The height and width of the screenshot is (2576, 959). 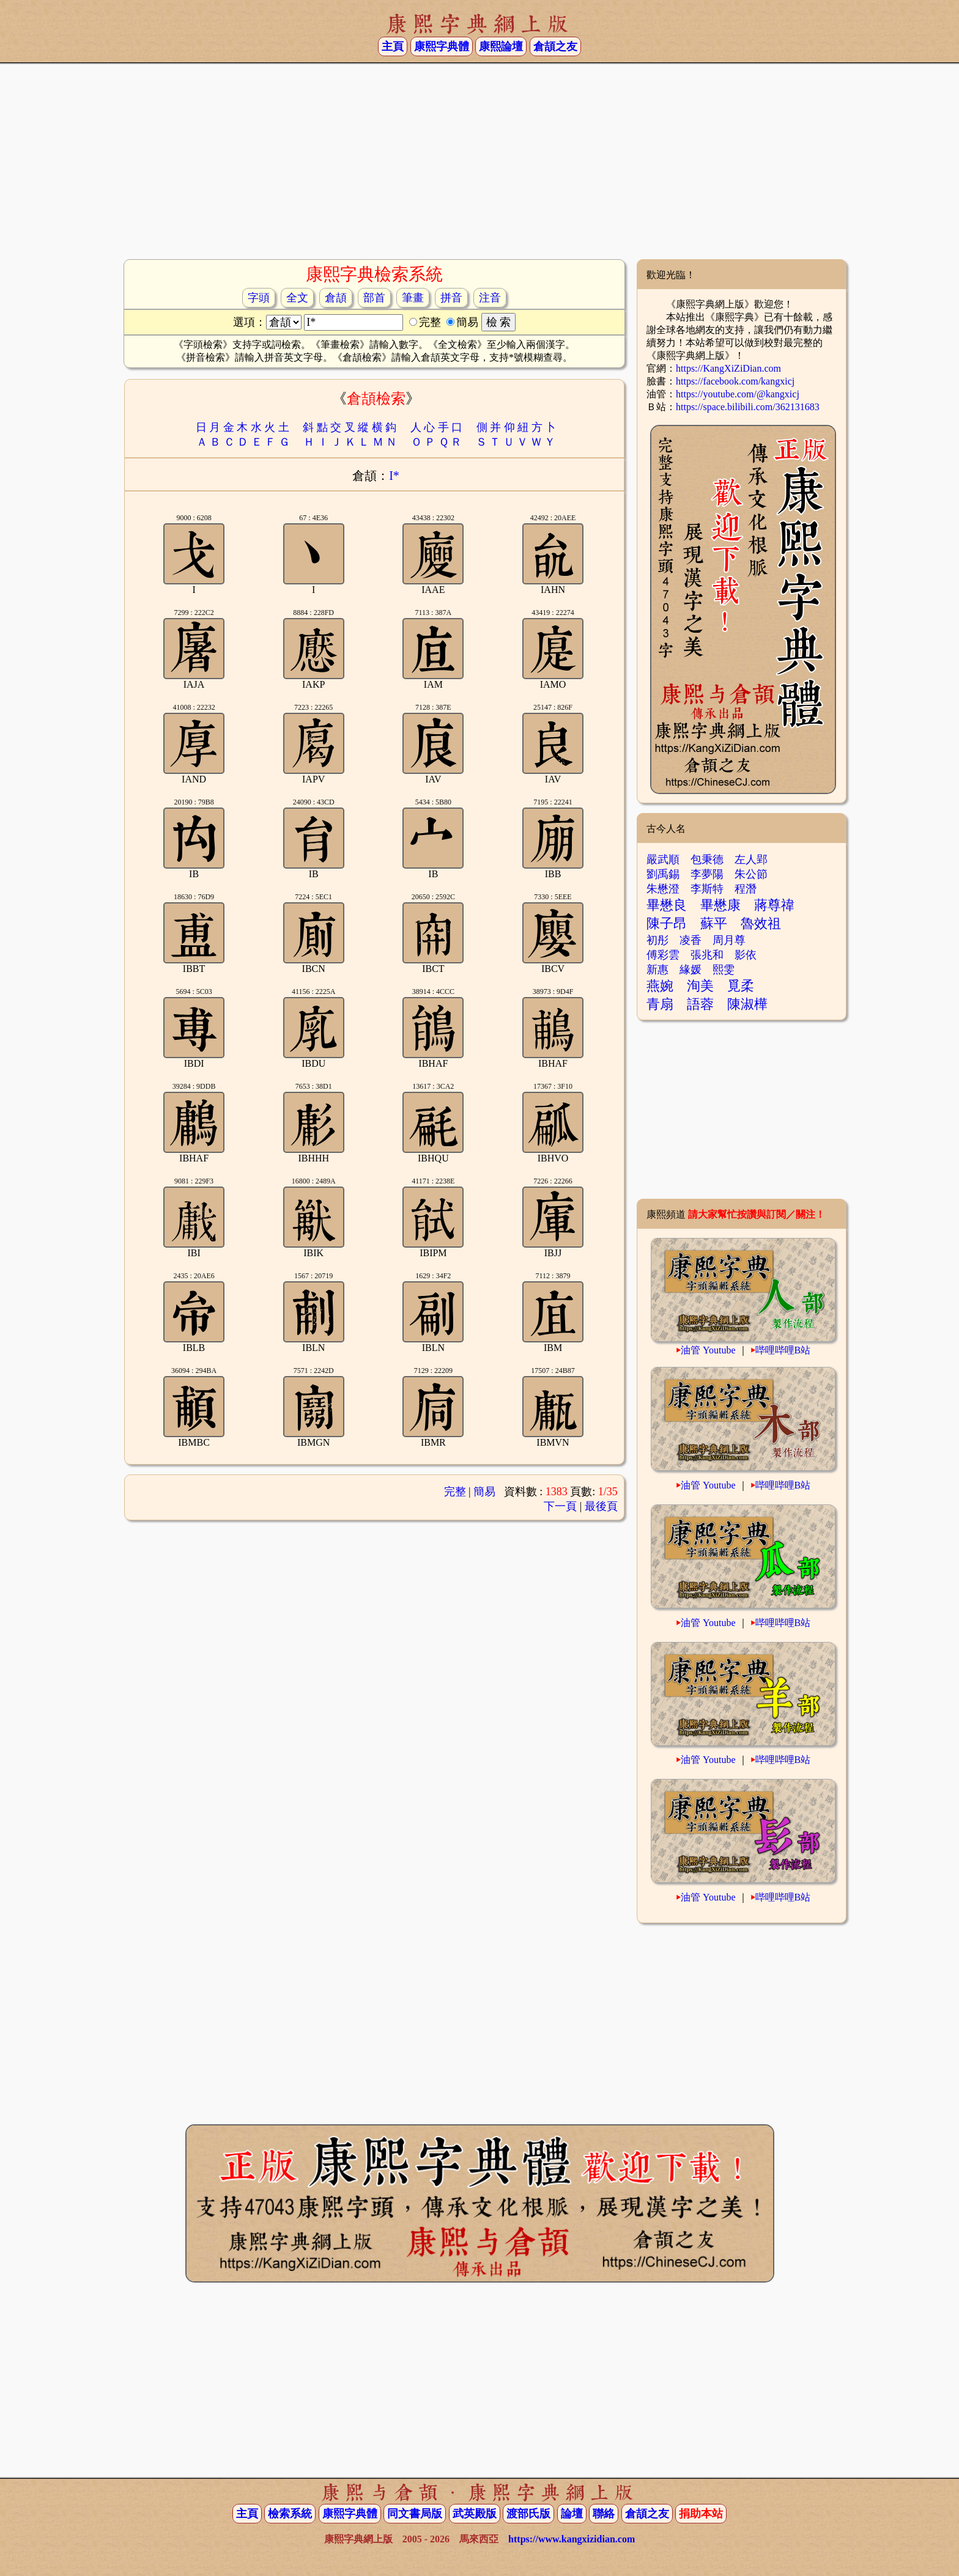 What do you see at coordinates (737, 394) in the screenshot?
I see `https://youtube.com/@kangxicj` at bounding box center [737, 394].